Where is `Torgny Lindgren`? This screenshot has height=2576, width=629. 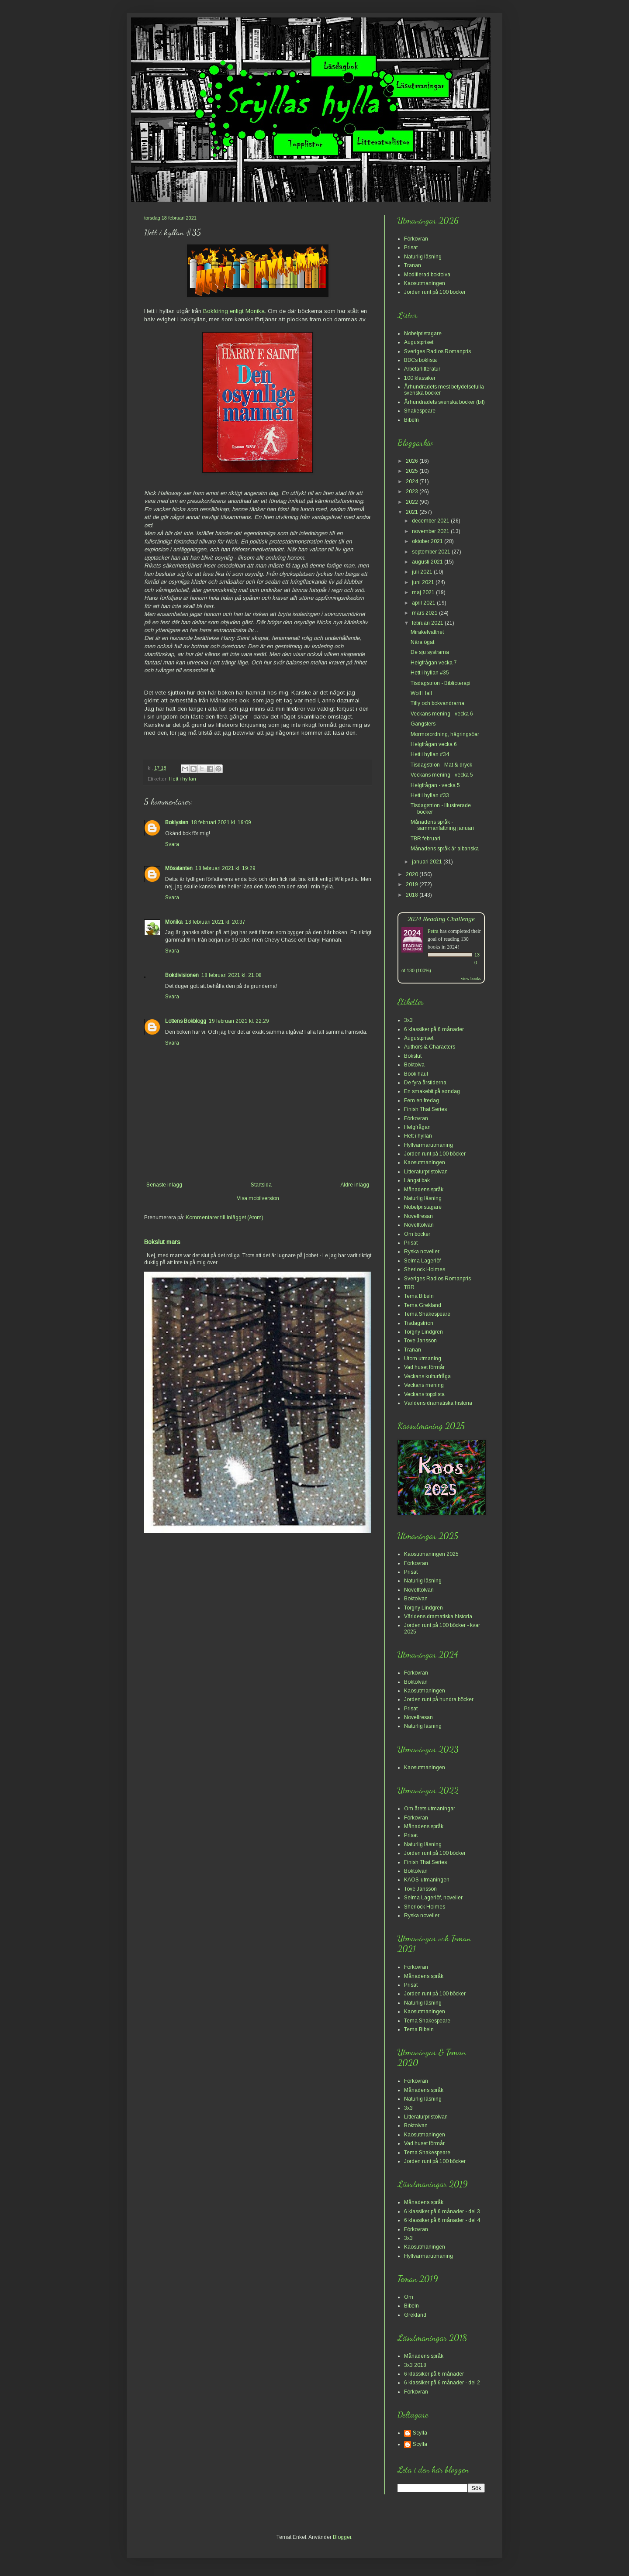 Torgny Lindgren is located at coordinates (423, 1332).